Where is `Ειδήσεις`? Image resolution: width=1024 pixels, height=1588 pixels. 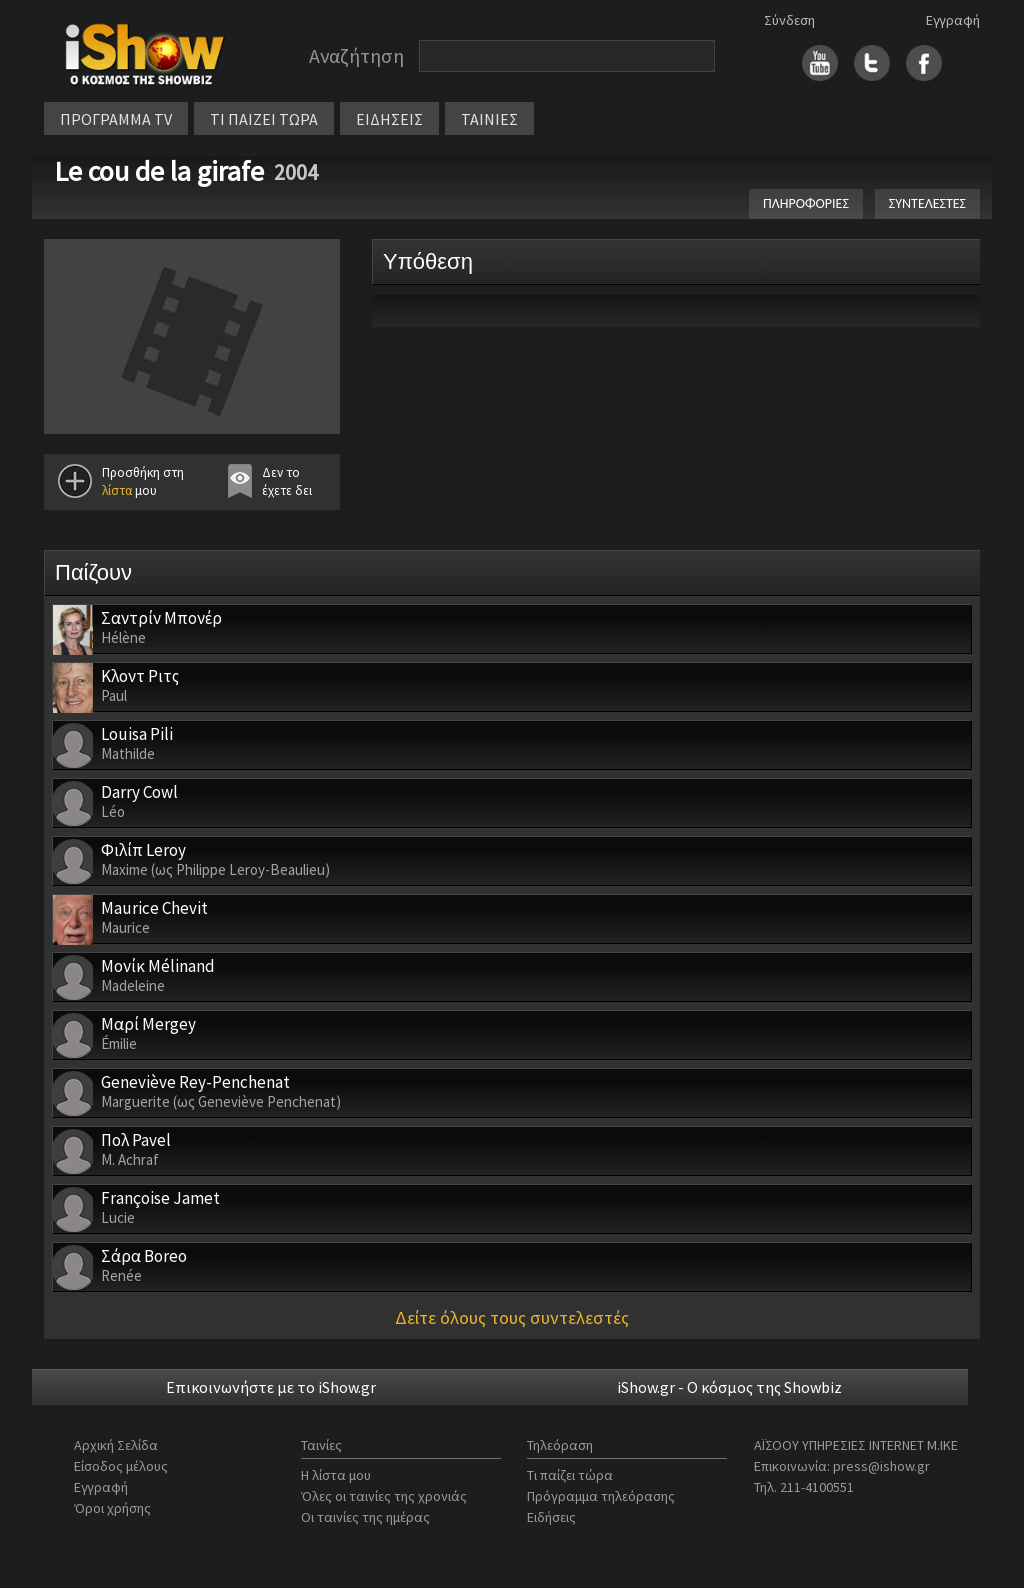 Ειδήσεις is located at coordinates (551, 1517).